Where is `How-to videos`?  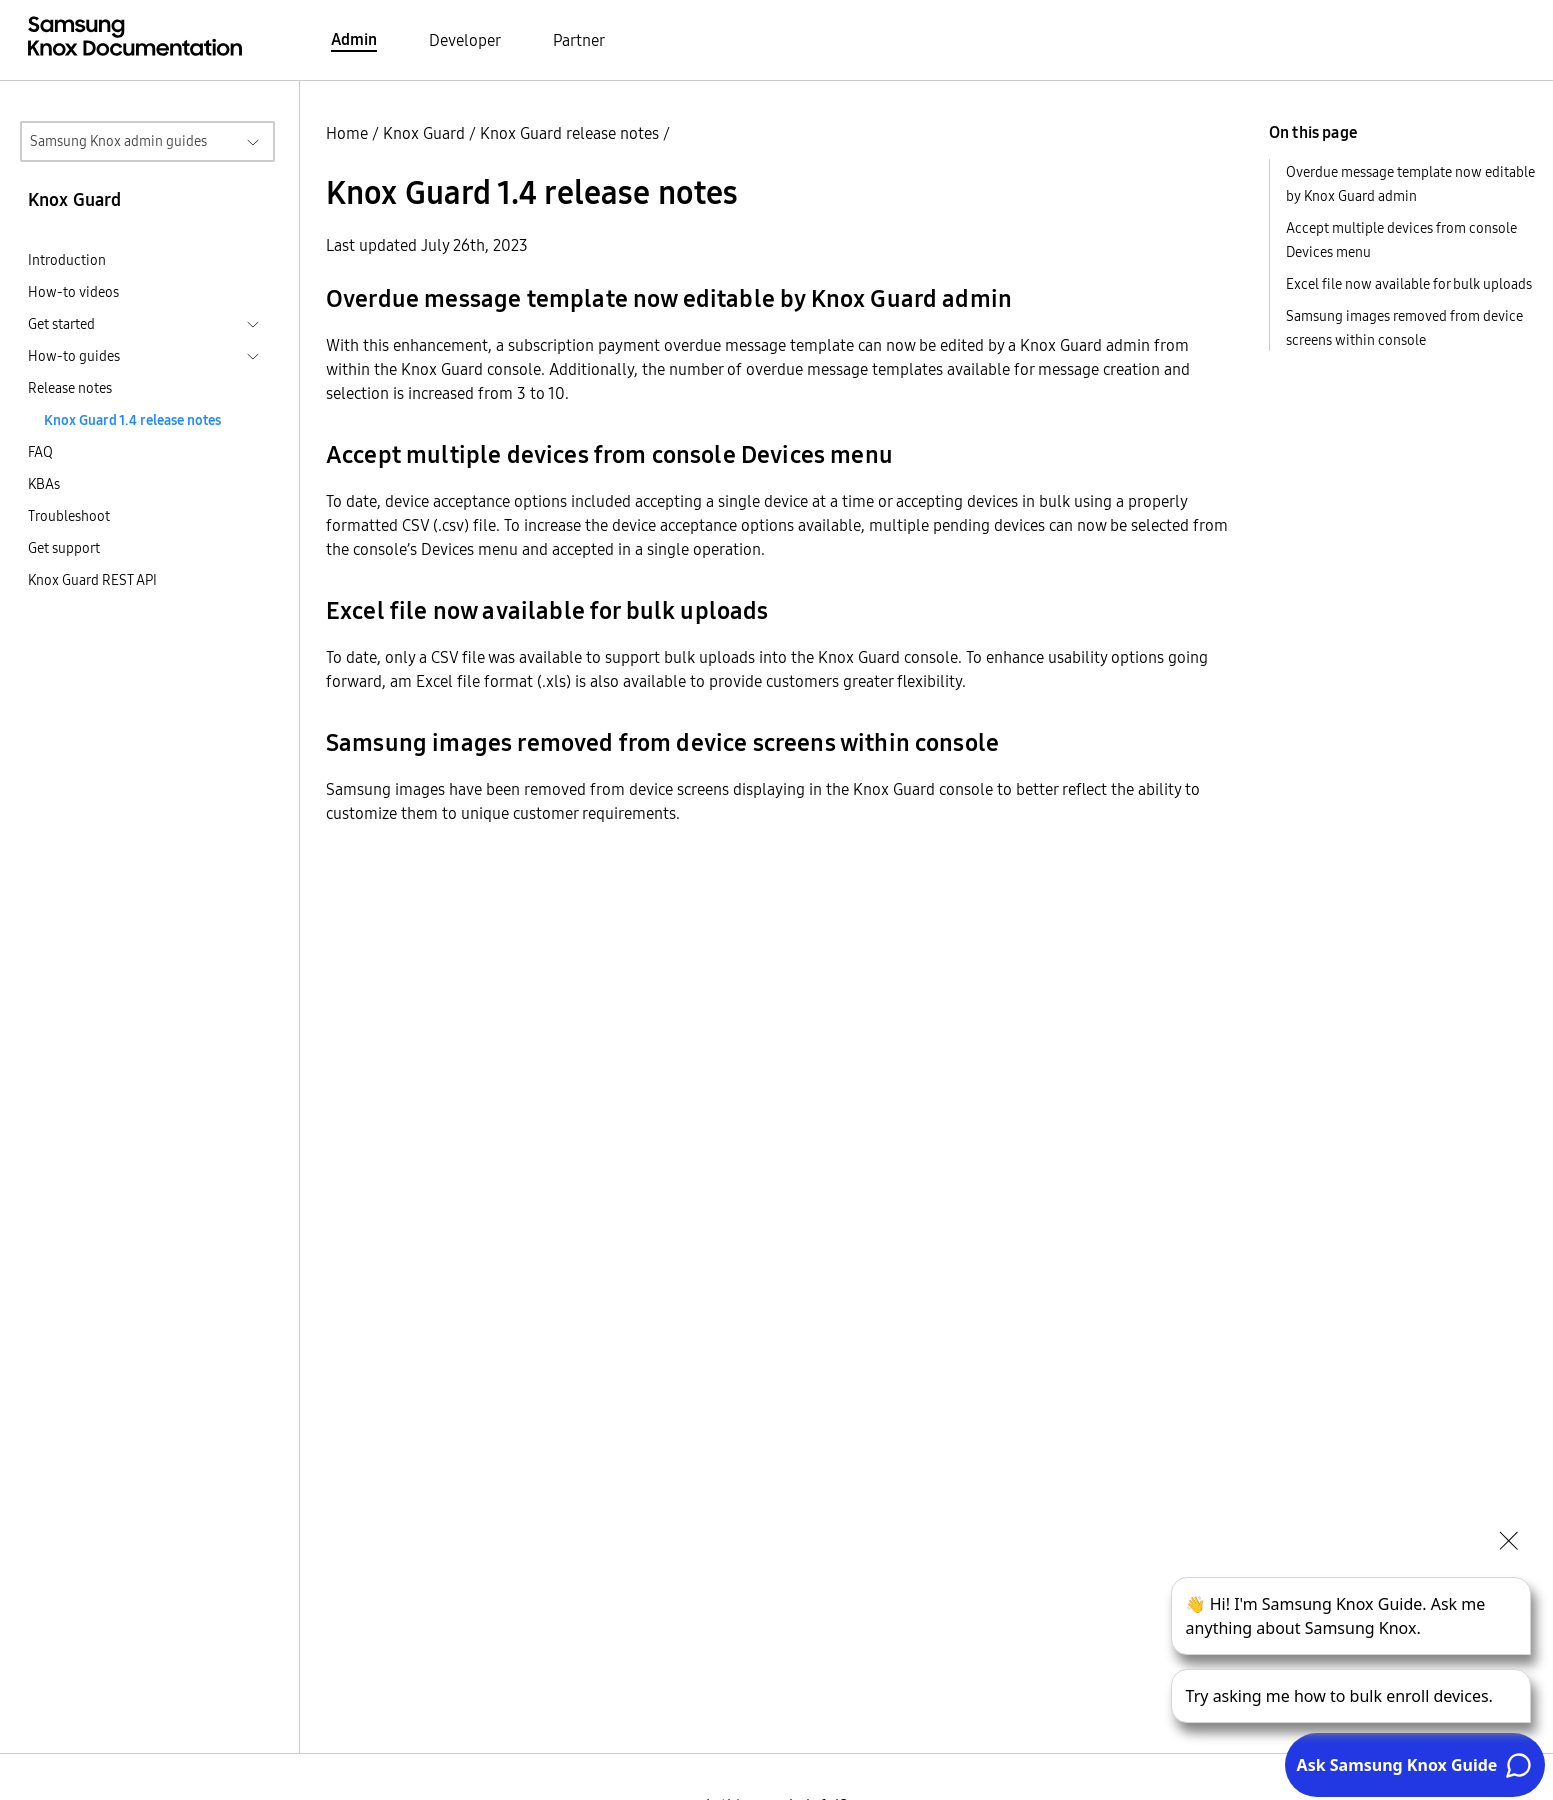
How-to videos is located at coordinates (73, 292).